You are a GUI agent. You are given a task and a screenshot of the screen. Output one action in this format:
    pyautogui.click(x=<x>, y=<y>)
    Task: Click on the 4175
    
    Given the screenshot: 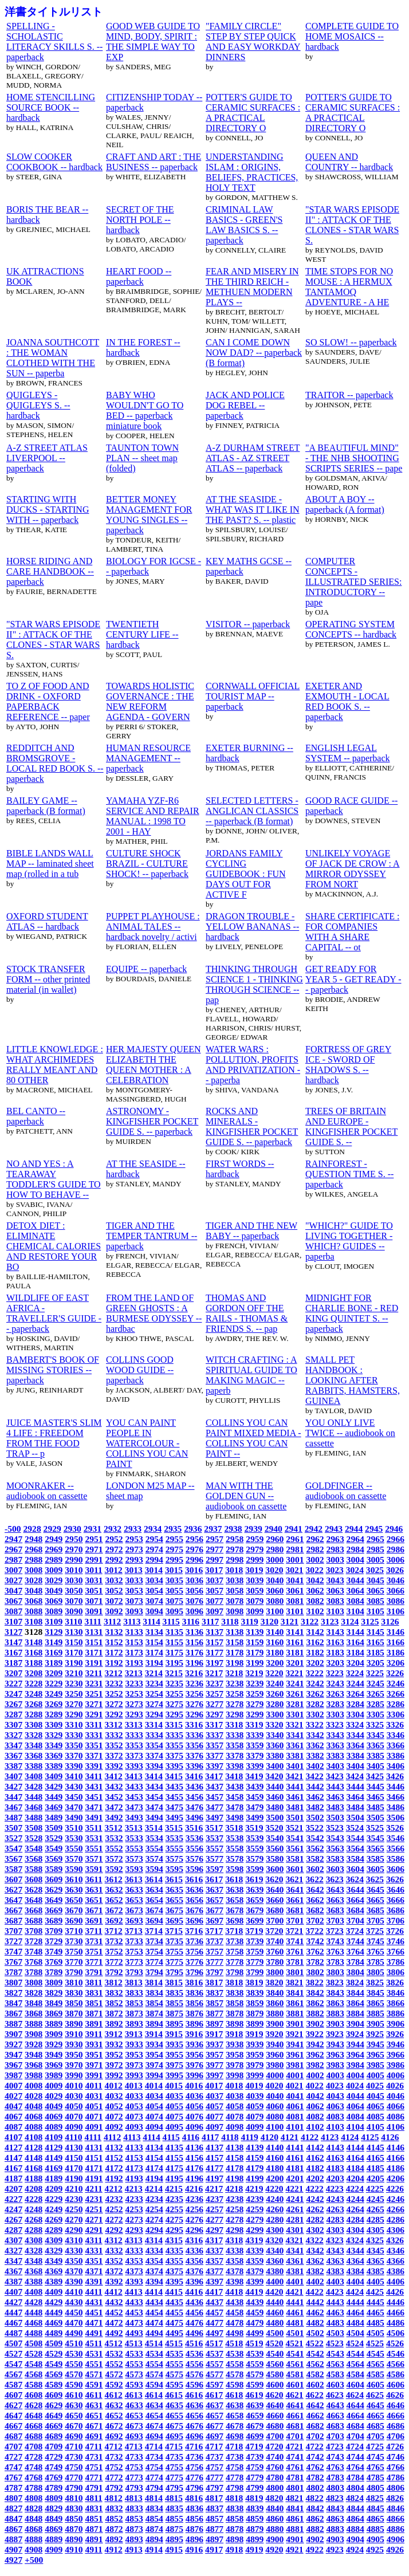 What is the action you would take?
    pyautogui.click(x=174, y=2168)
    